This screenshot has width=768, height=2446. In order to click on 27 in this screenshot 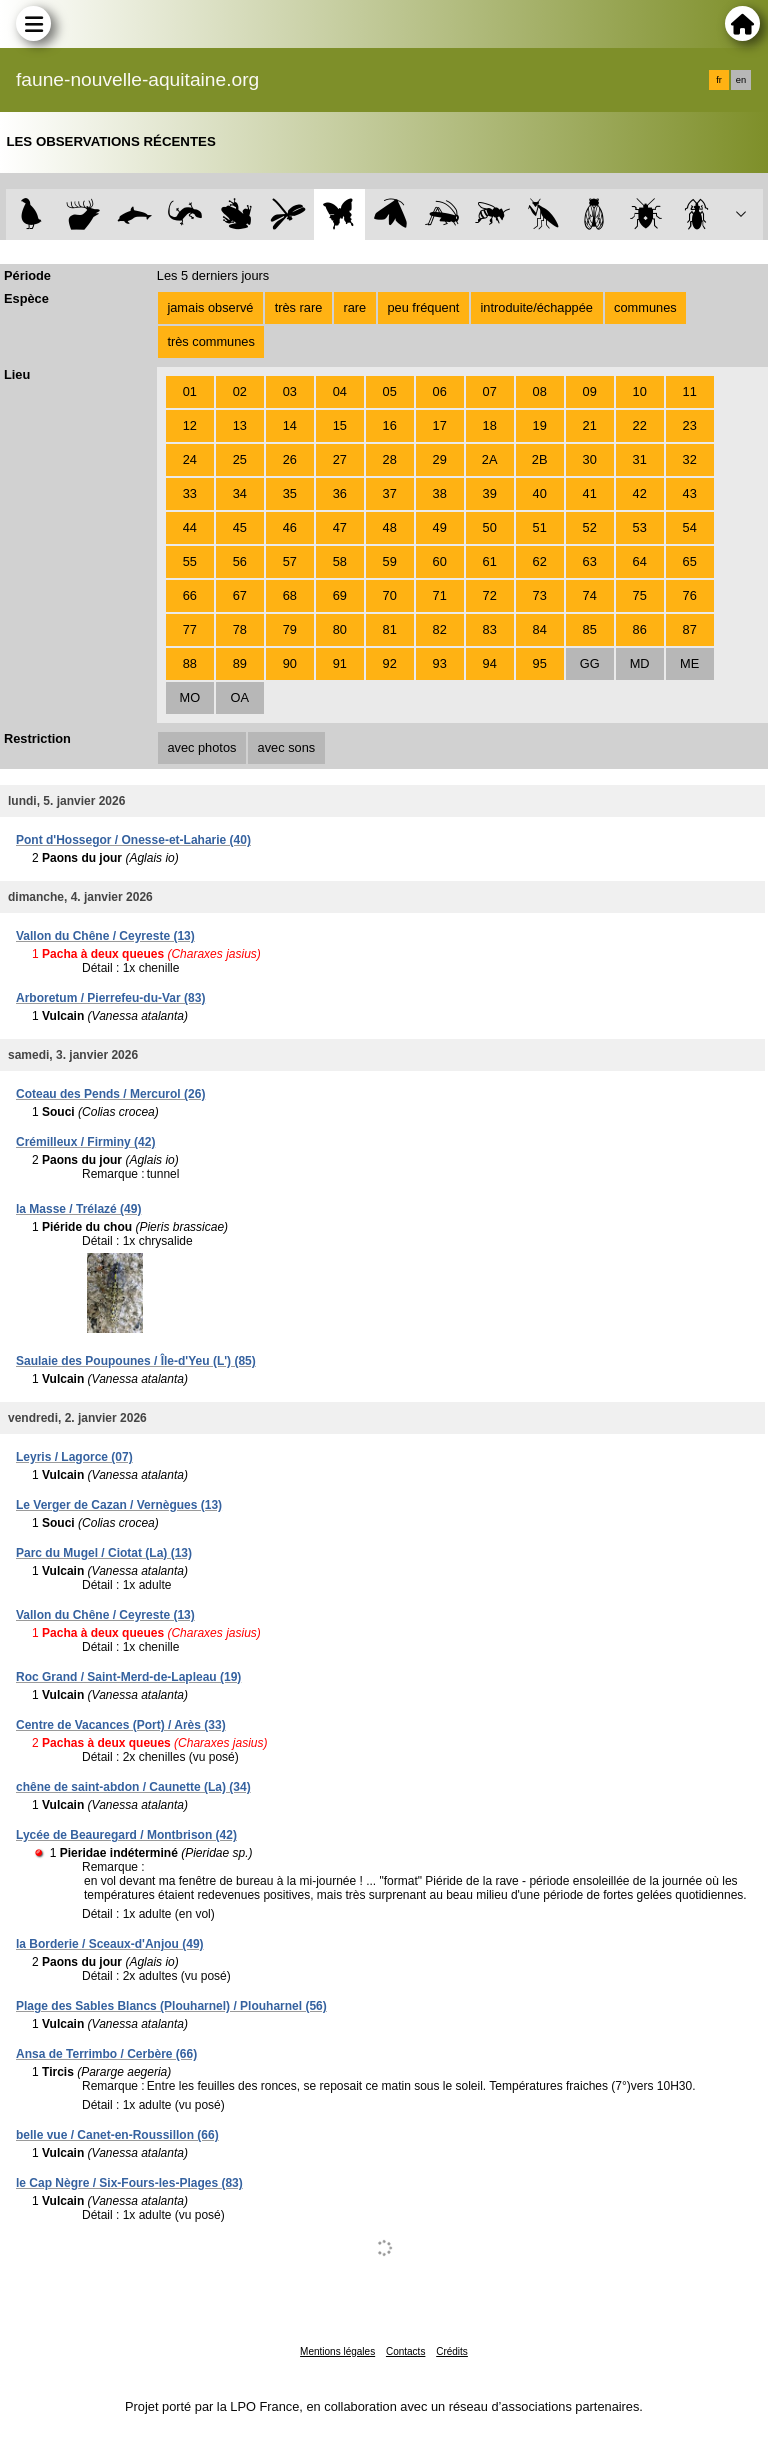, I will do `click(340, 459)`.